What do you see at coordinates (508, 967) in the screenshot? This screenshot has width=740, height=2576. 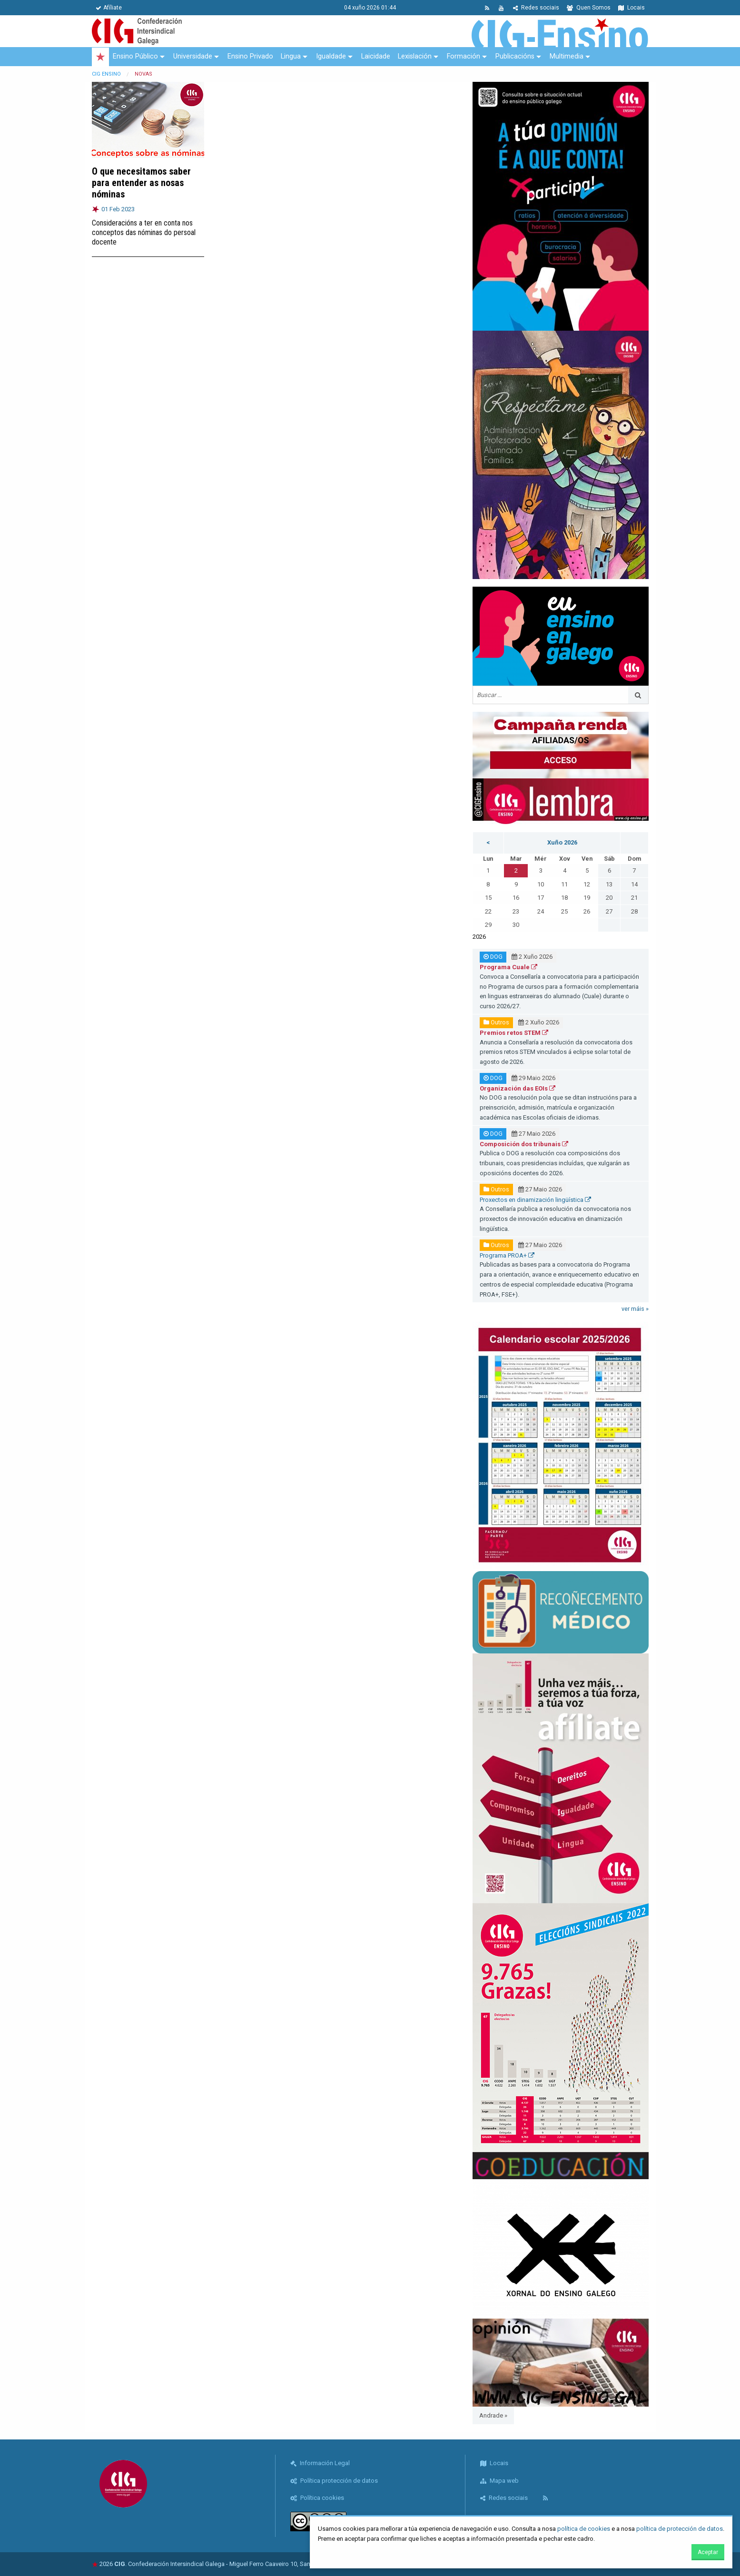 I see `Programa Cuale` at bounding box center [508, 967].